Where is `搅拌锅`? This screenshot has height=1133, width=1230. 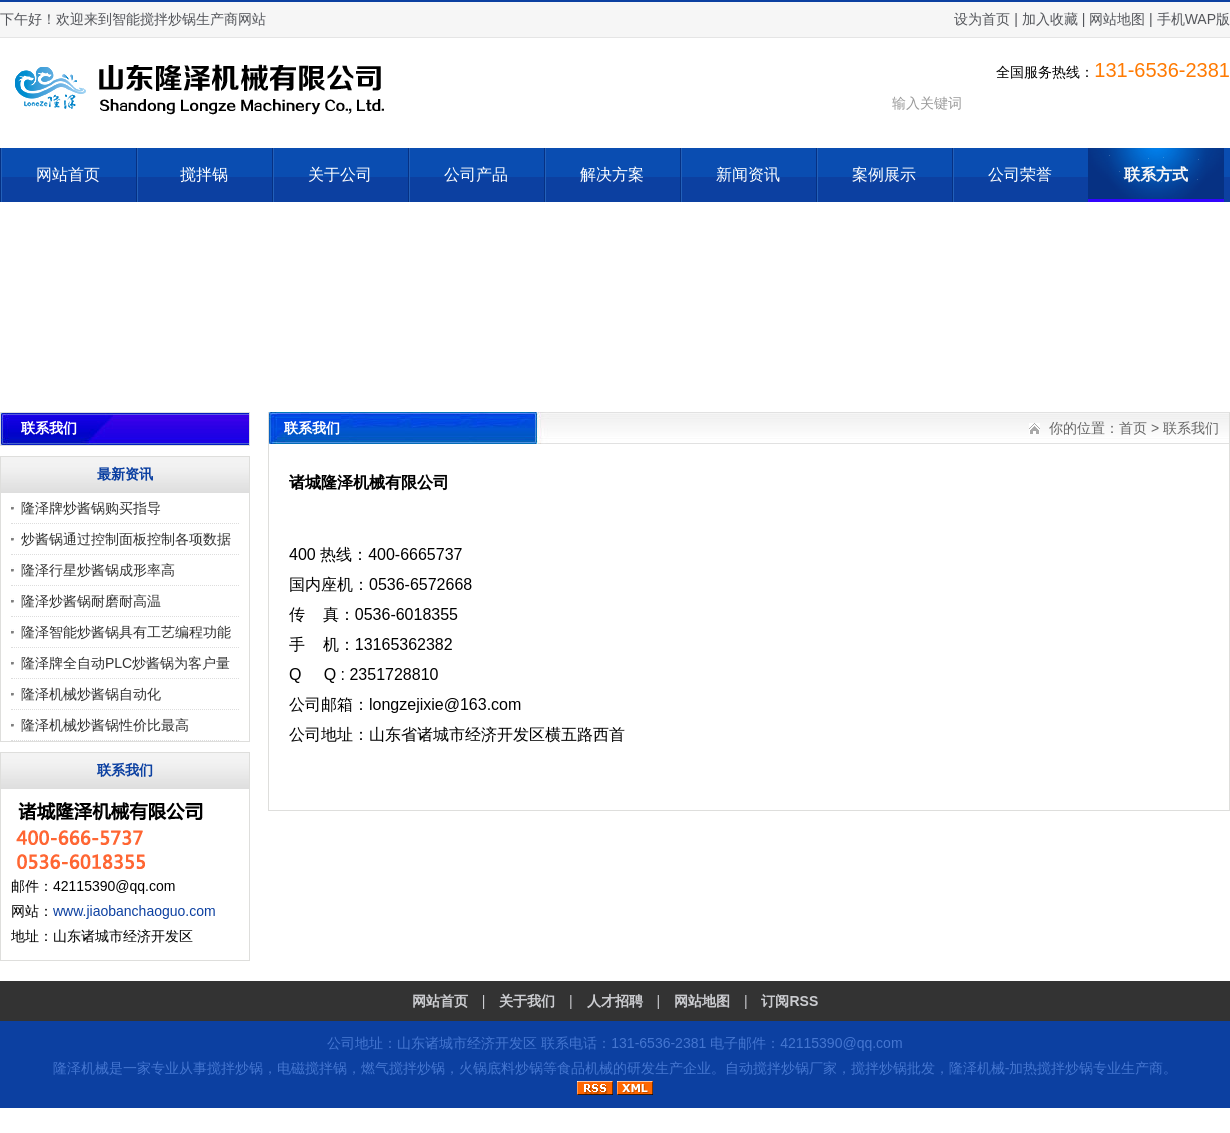
搅拌锅 is located at coordinates (204, 174).